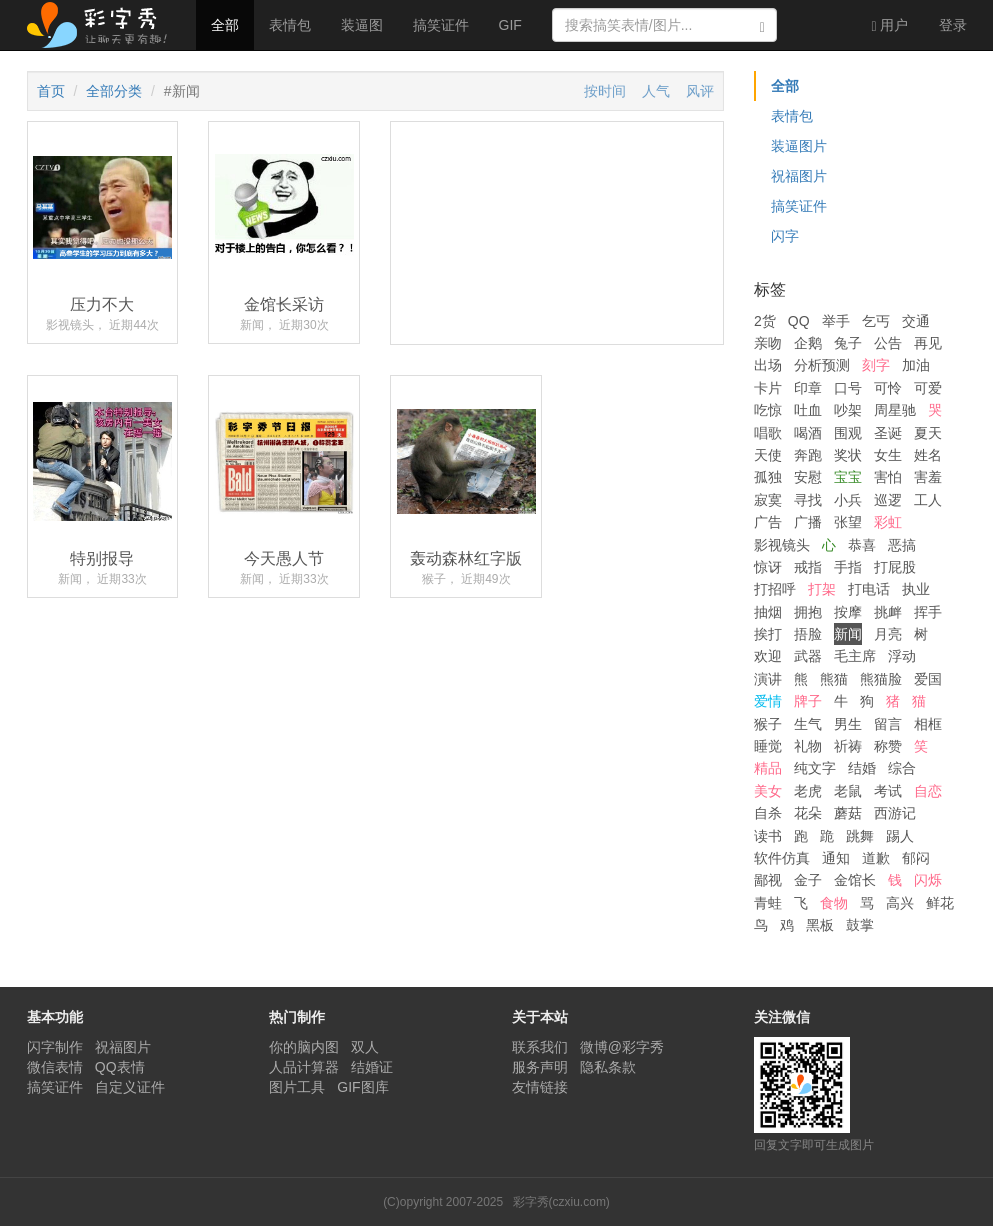  I want to click on 祈祷, so click(848, 746).